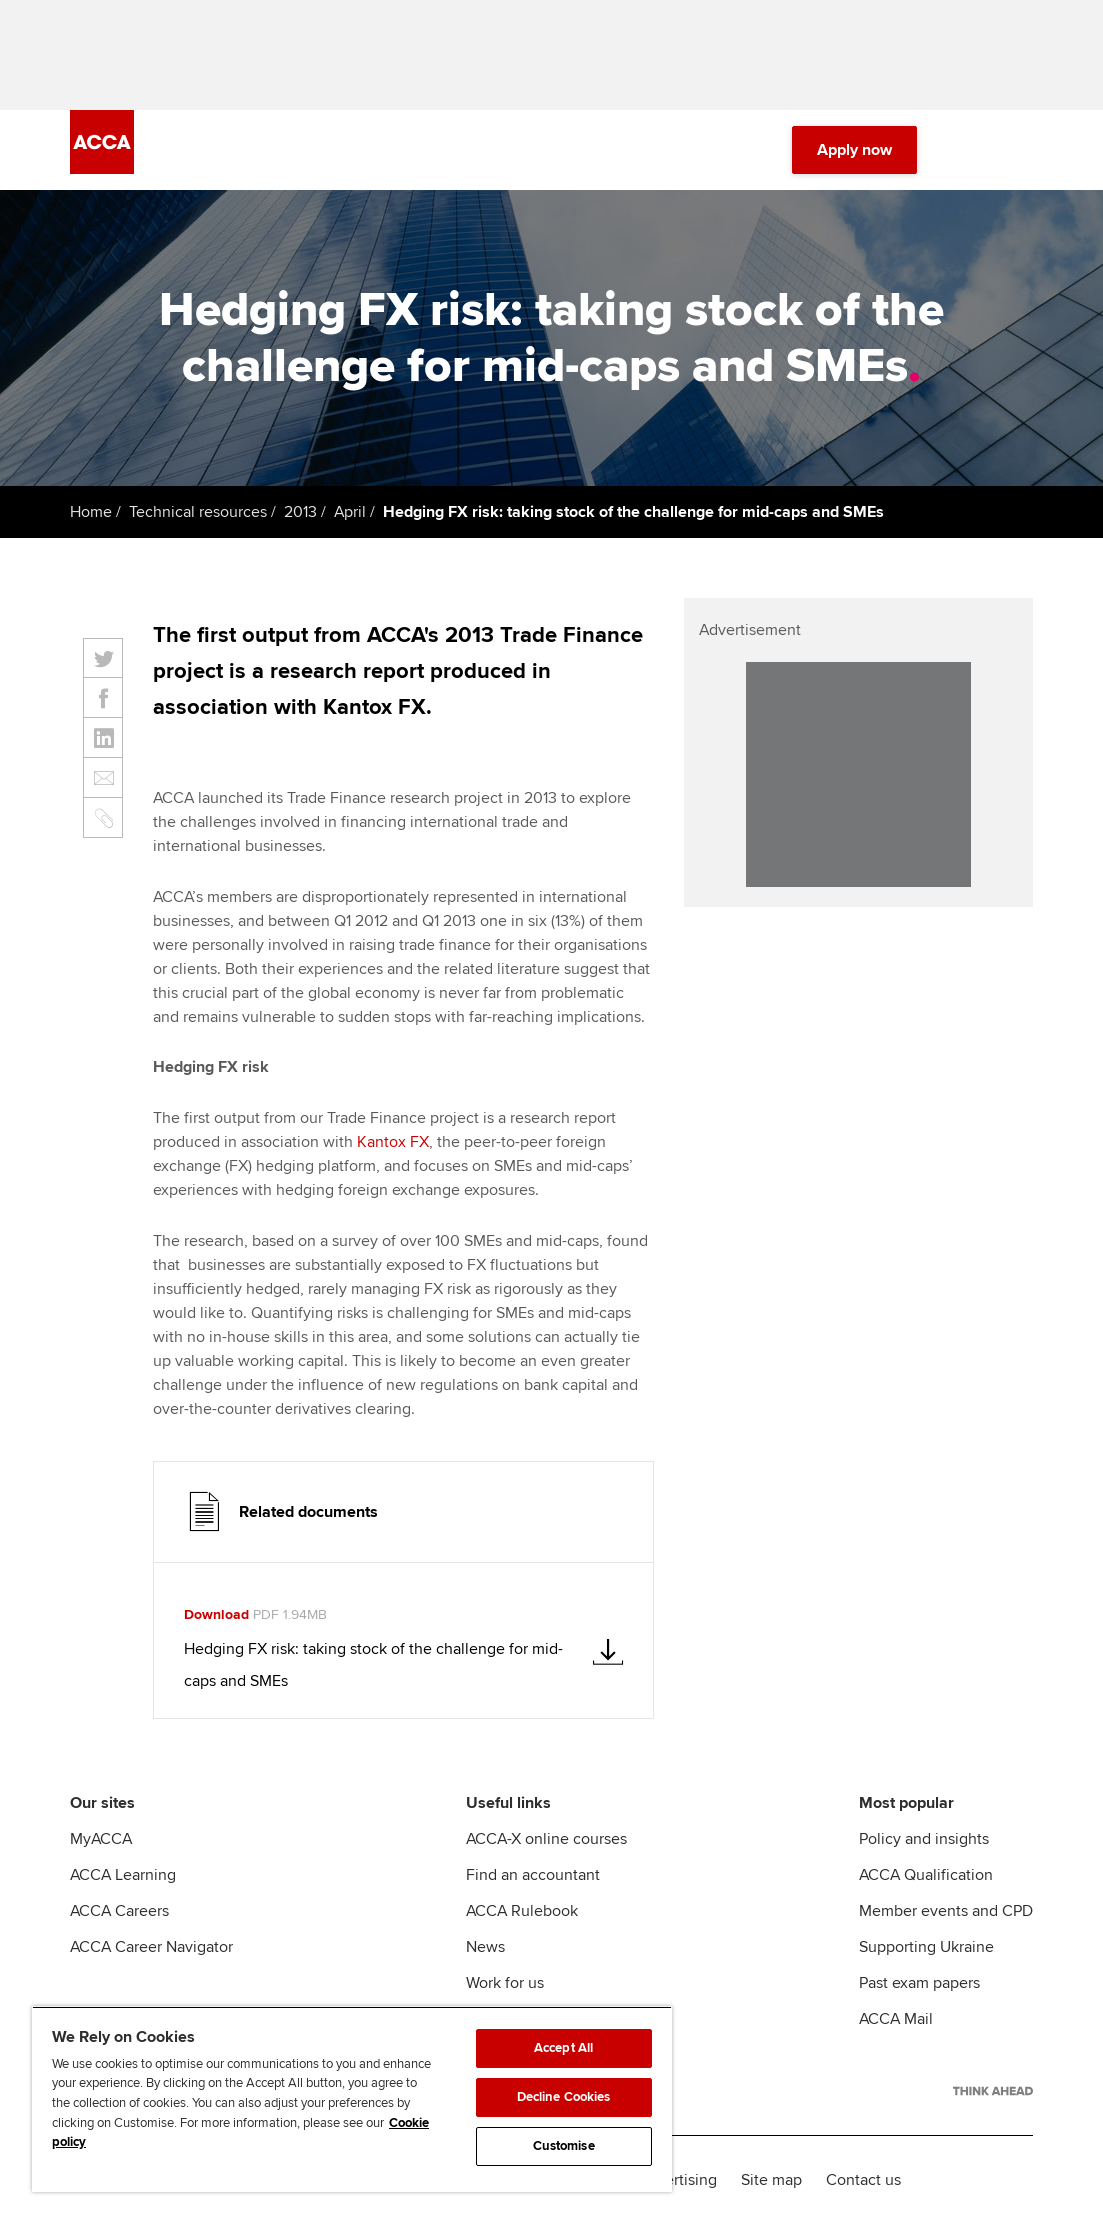  I want to click on Supporting Ukraine, so click(926, 1947).